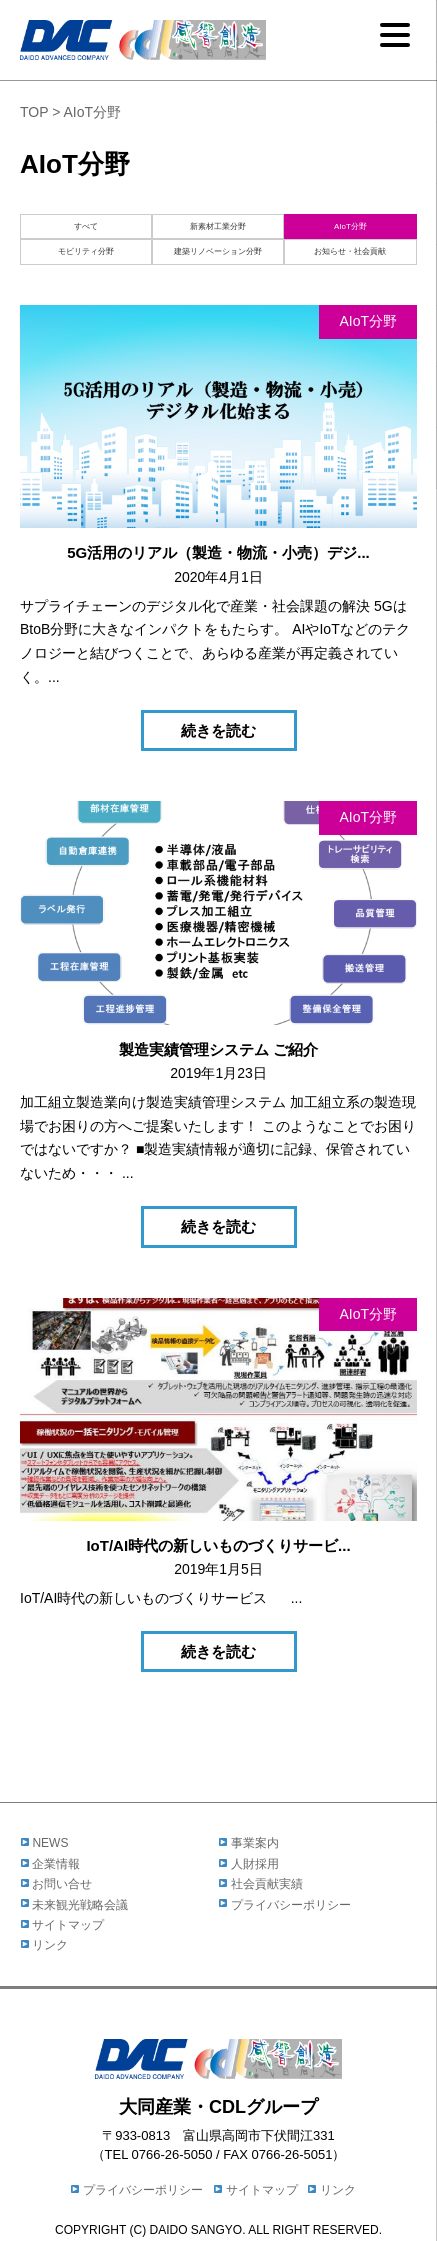  Describe the element at coordinates (50, 1864) in the screenshot. I see `企業情報` at that location.